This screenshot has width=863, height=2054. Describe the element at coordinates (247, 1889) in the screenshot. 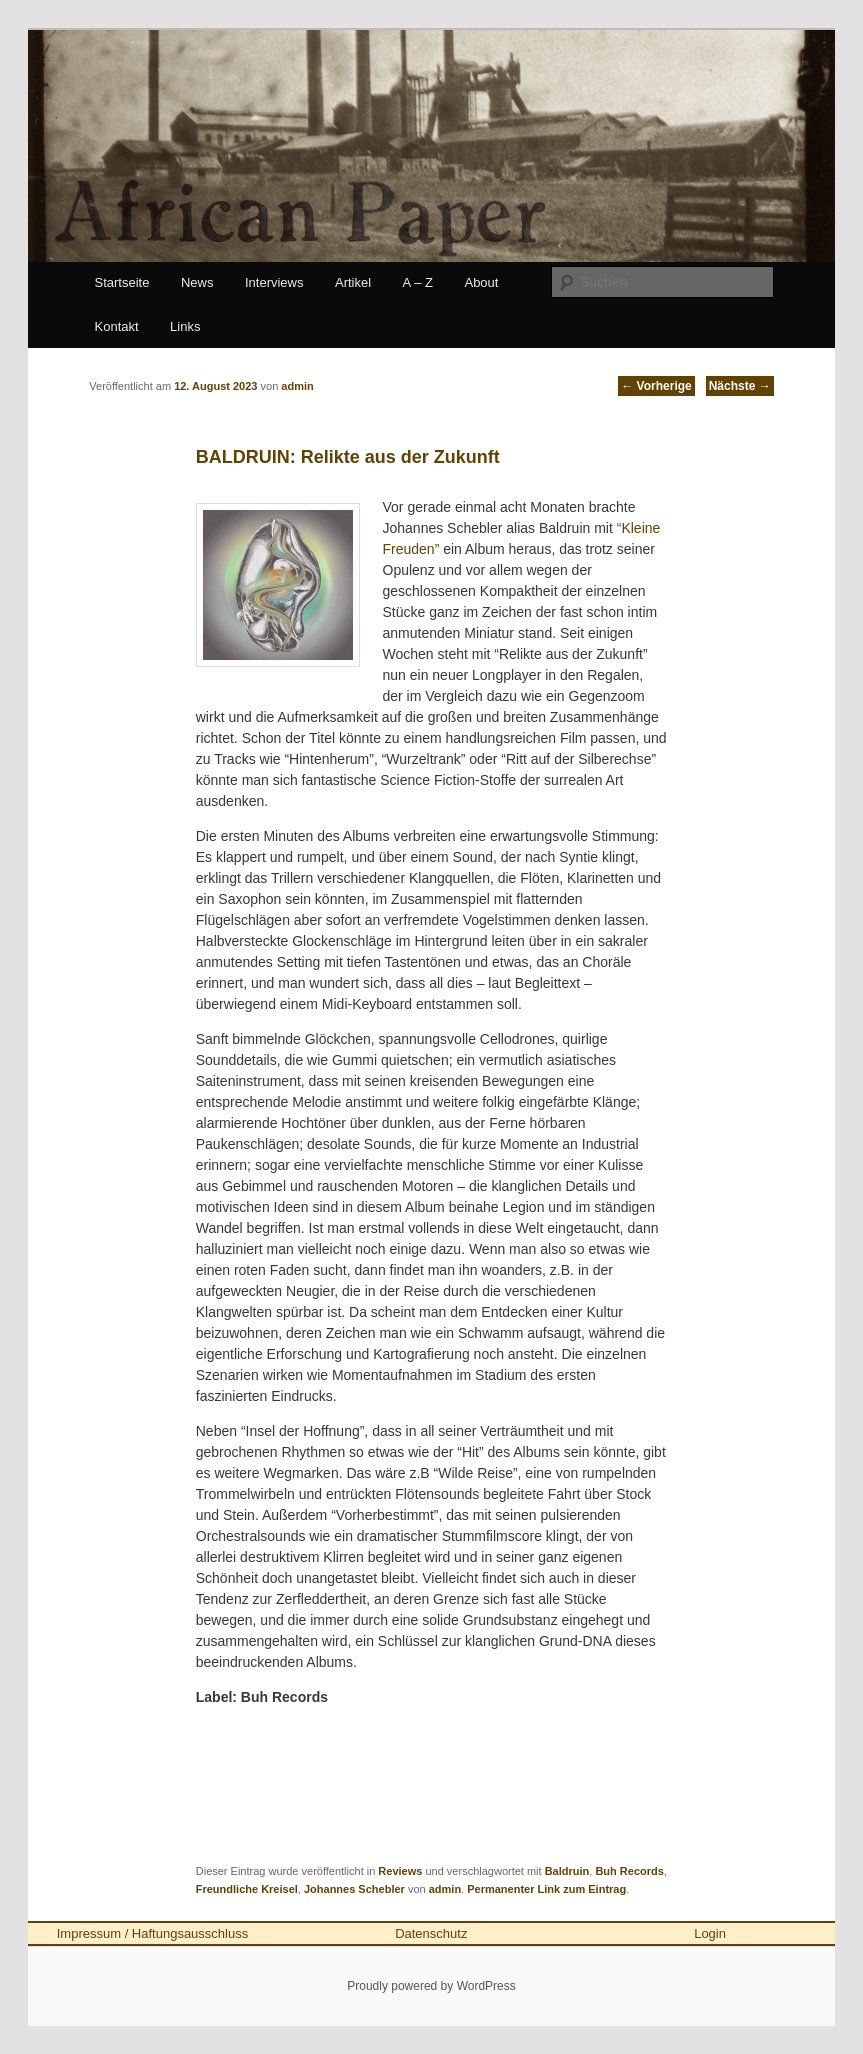

I see `Freundliche Kreisel` at that location.